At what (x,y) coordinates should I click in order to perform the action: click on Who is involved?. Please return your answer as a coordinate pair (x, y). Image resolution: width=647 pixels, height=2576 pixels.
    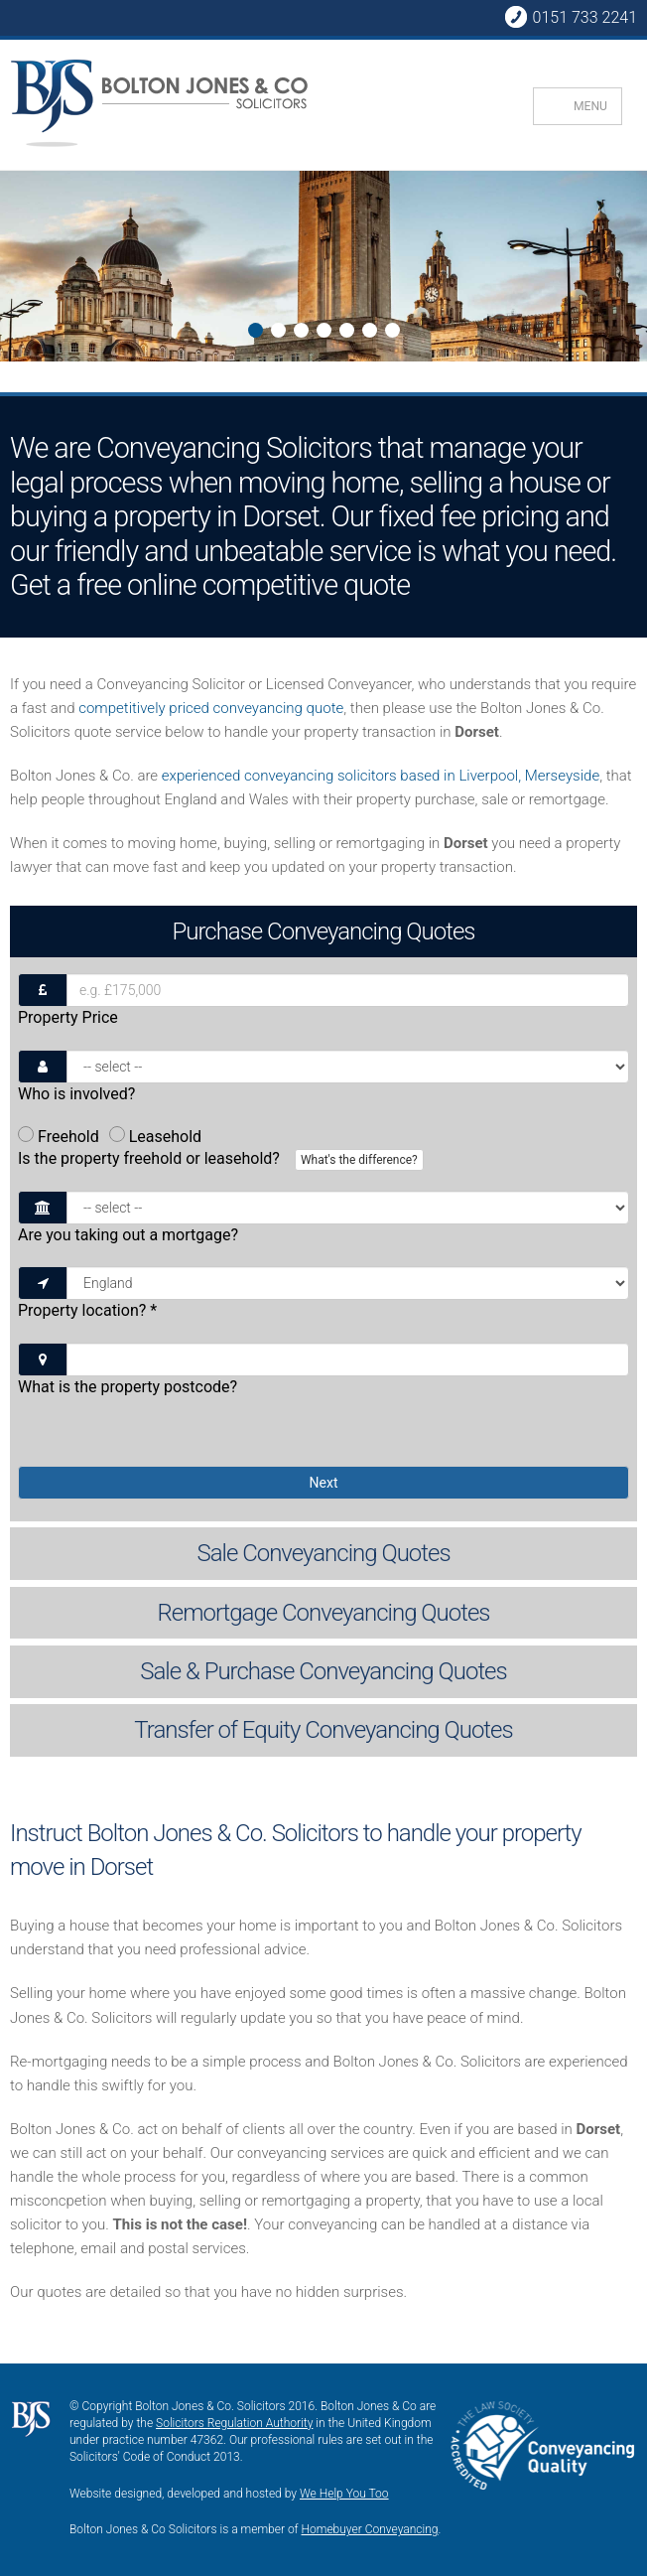
    Looking at the image, I should click on (76, 1093).